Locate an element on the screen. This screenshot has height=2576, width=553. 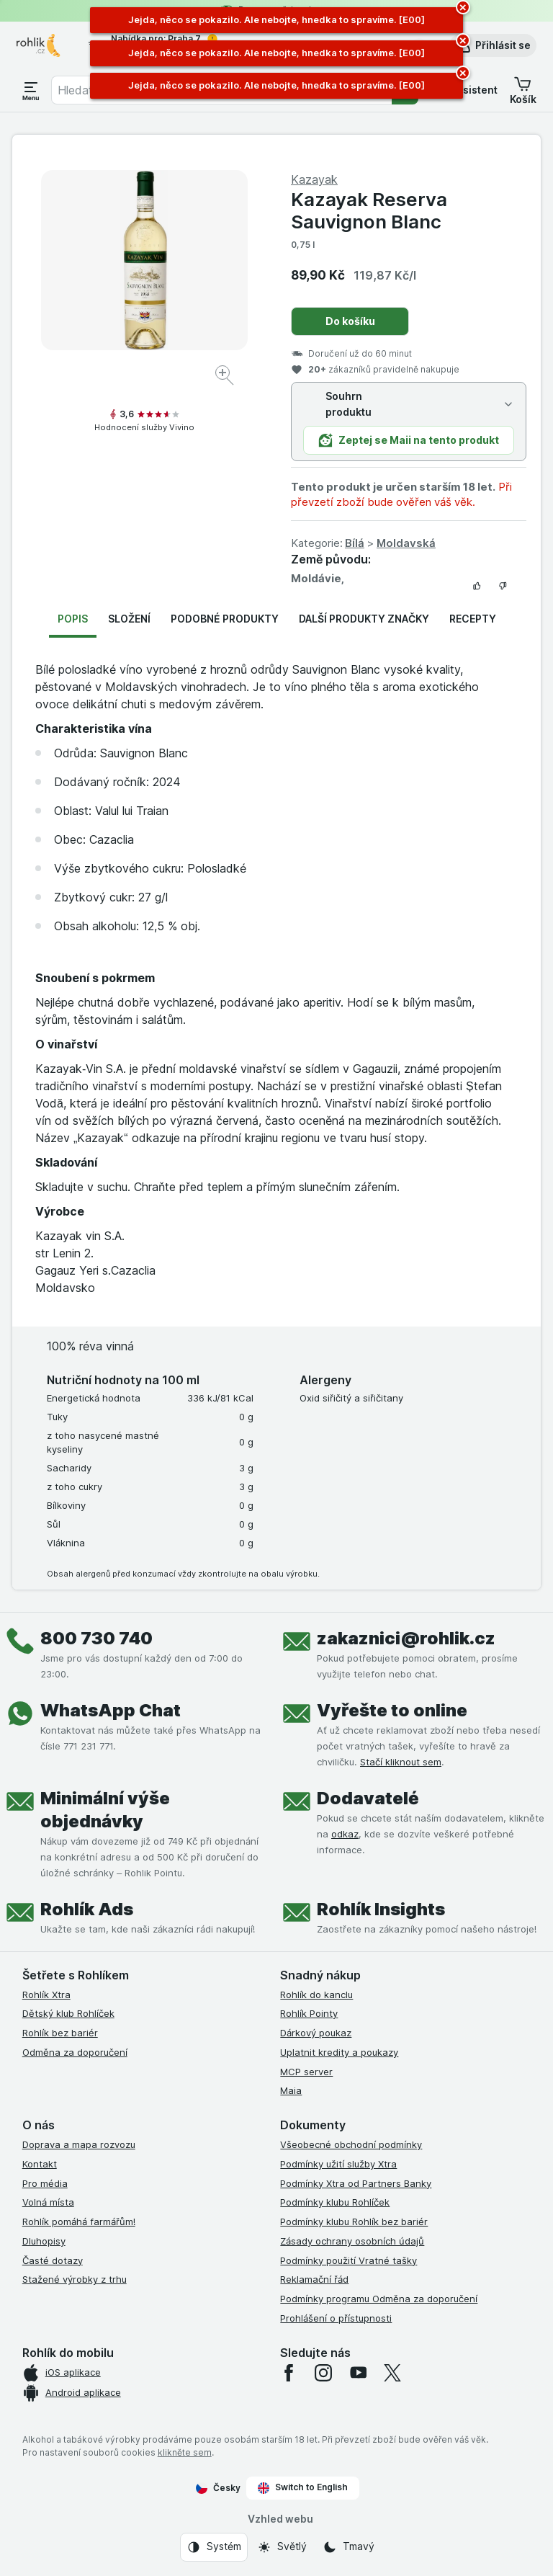
Vyřešte to online is located at coordinates (392, 1710).